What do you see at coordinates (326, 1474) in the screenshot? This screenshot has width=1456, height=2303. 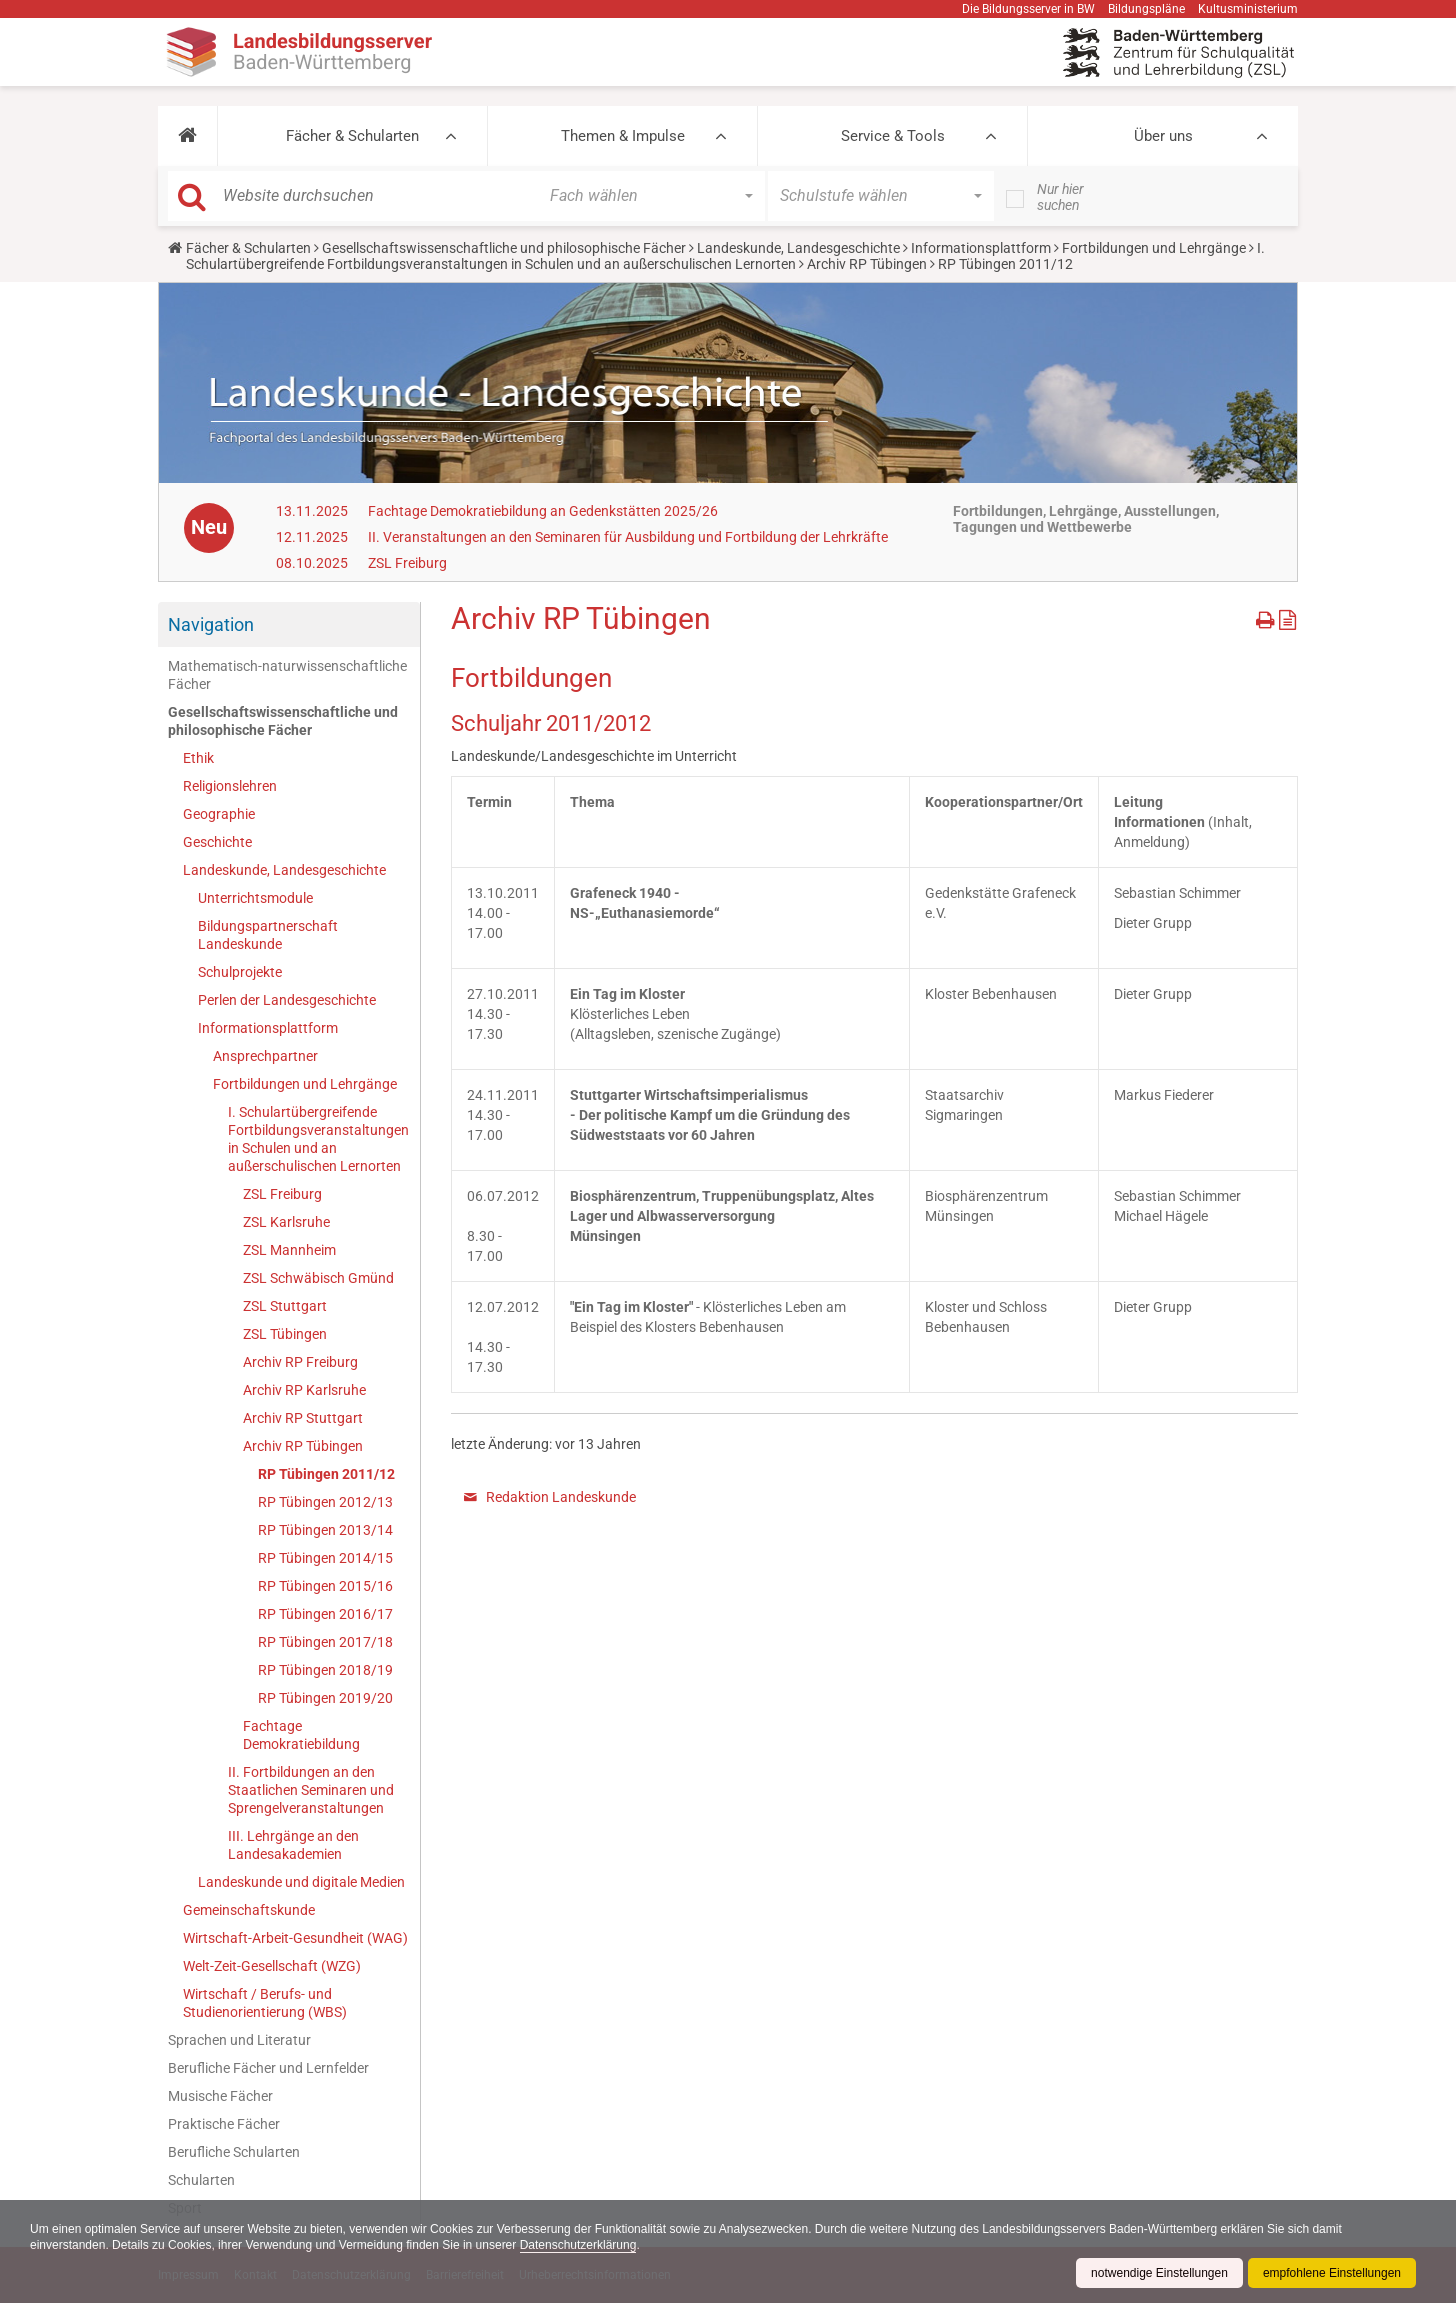 I see `RP Tübingen 2011/12` at bounding box center [326, 1474].